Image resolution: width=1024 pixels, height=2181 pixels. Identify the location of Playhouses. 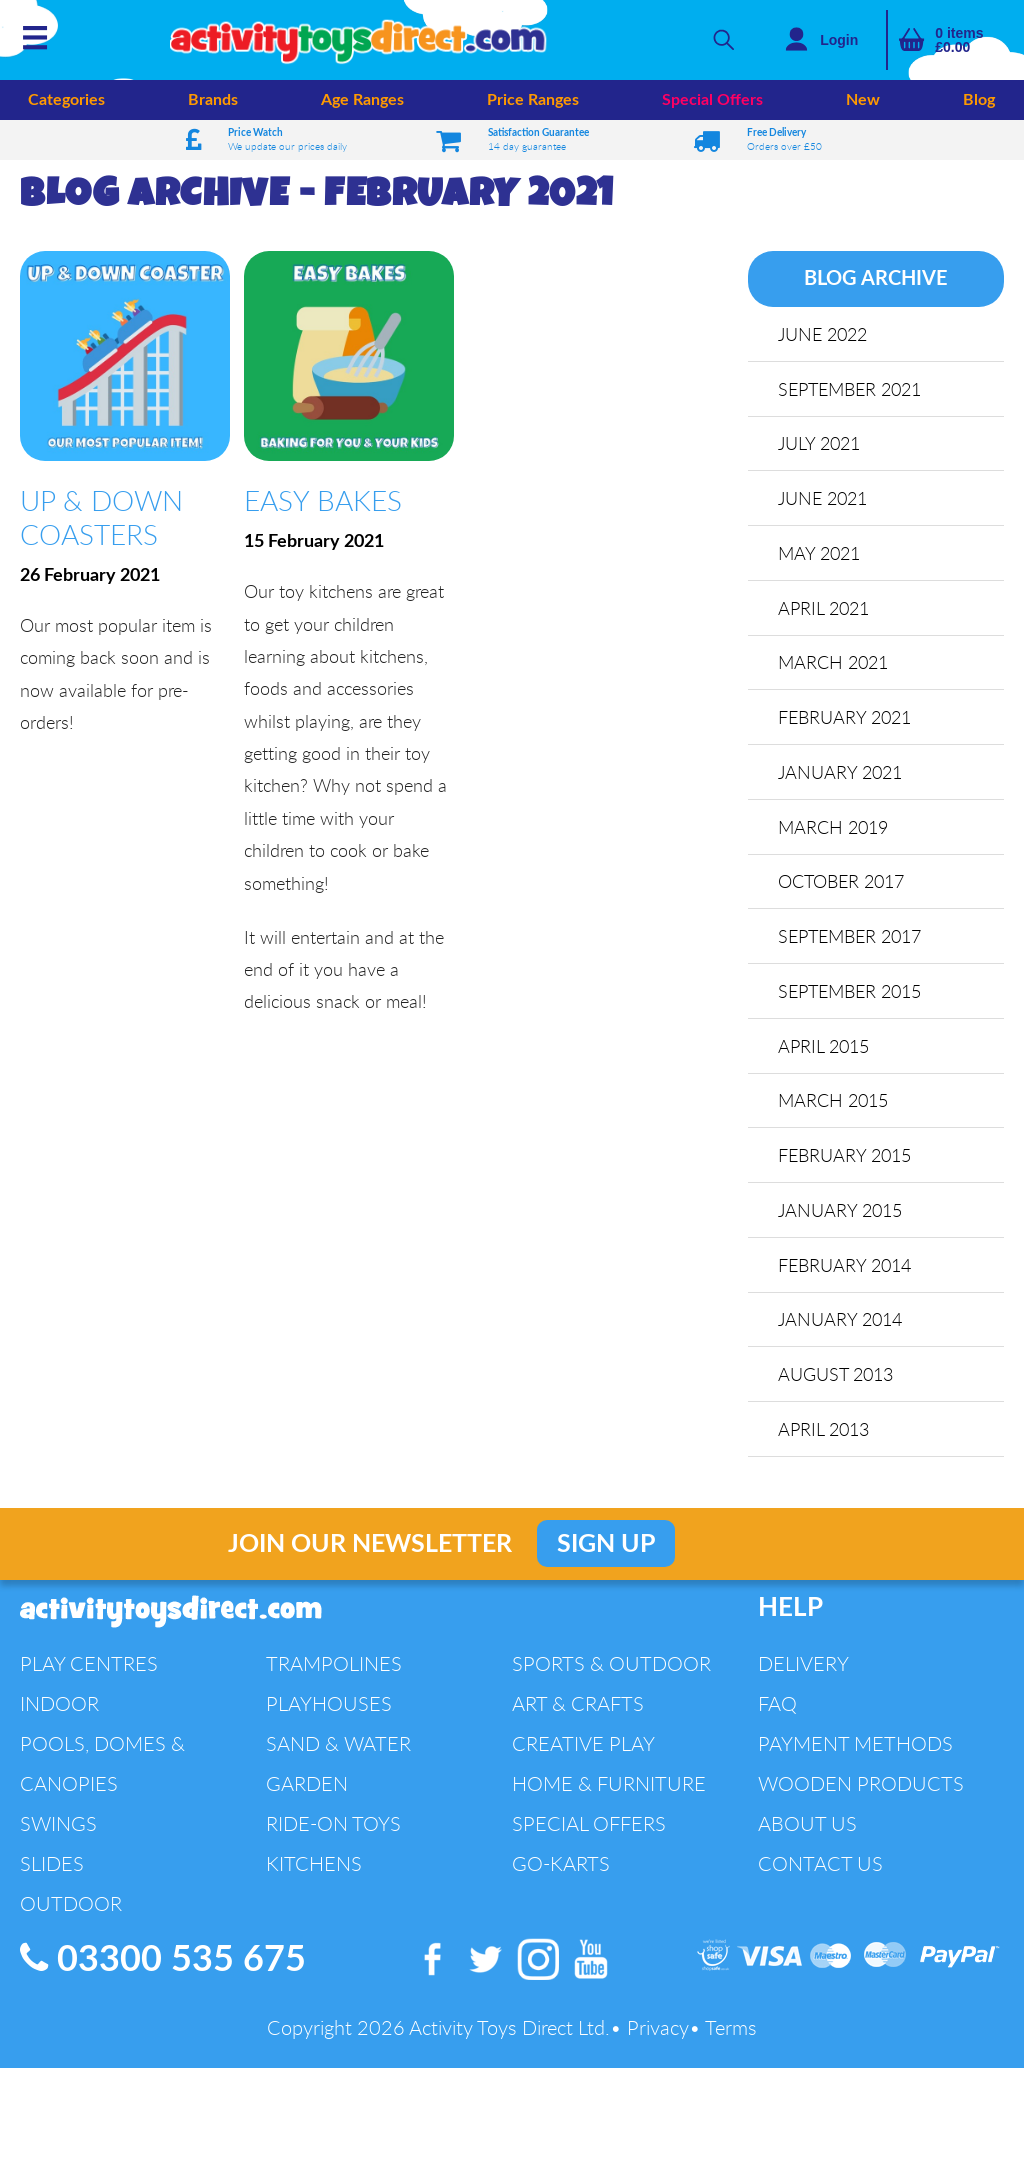
(329, 1708).